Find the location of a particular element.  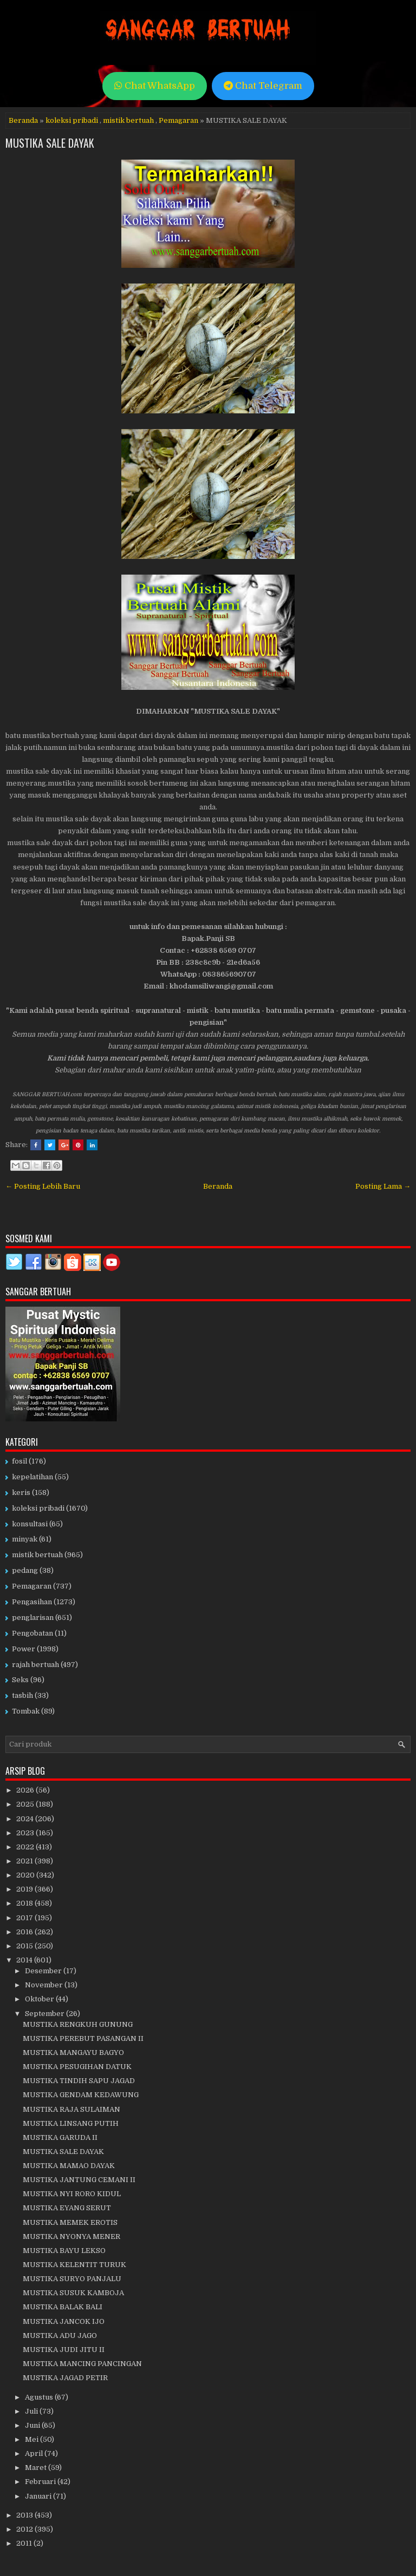

MUSTIKA MANCING PANCINGAN is located at coordinates (82, 2364).